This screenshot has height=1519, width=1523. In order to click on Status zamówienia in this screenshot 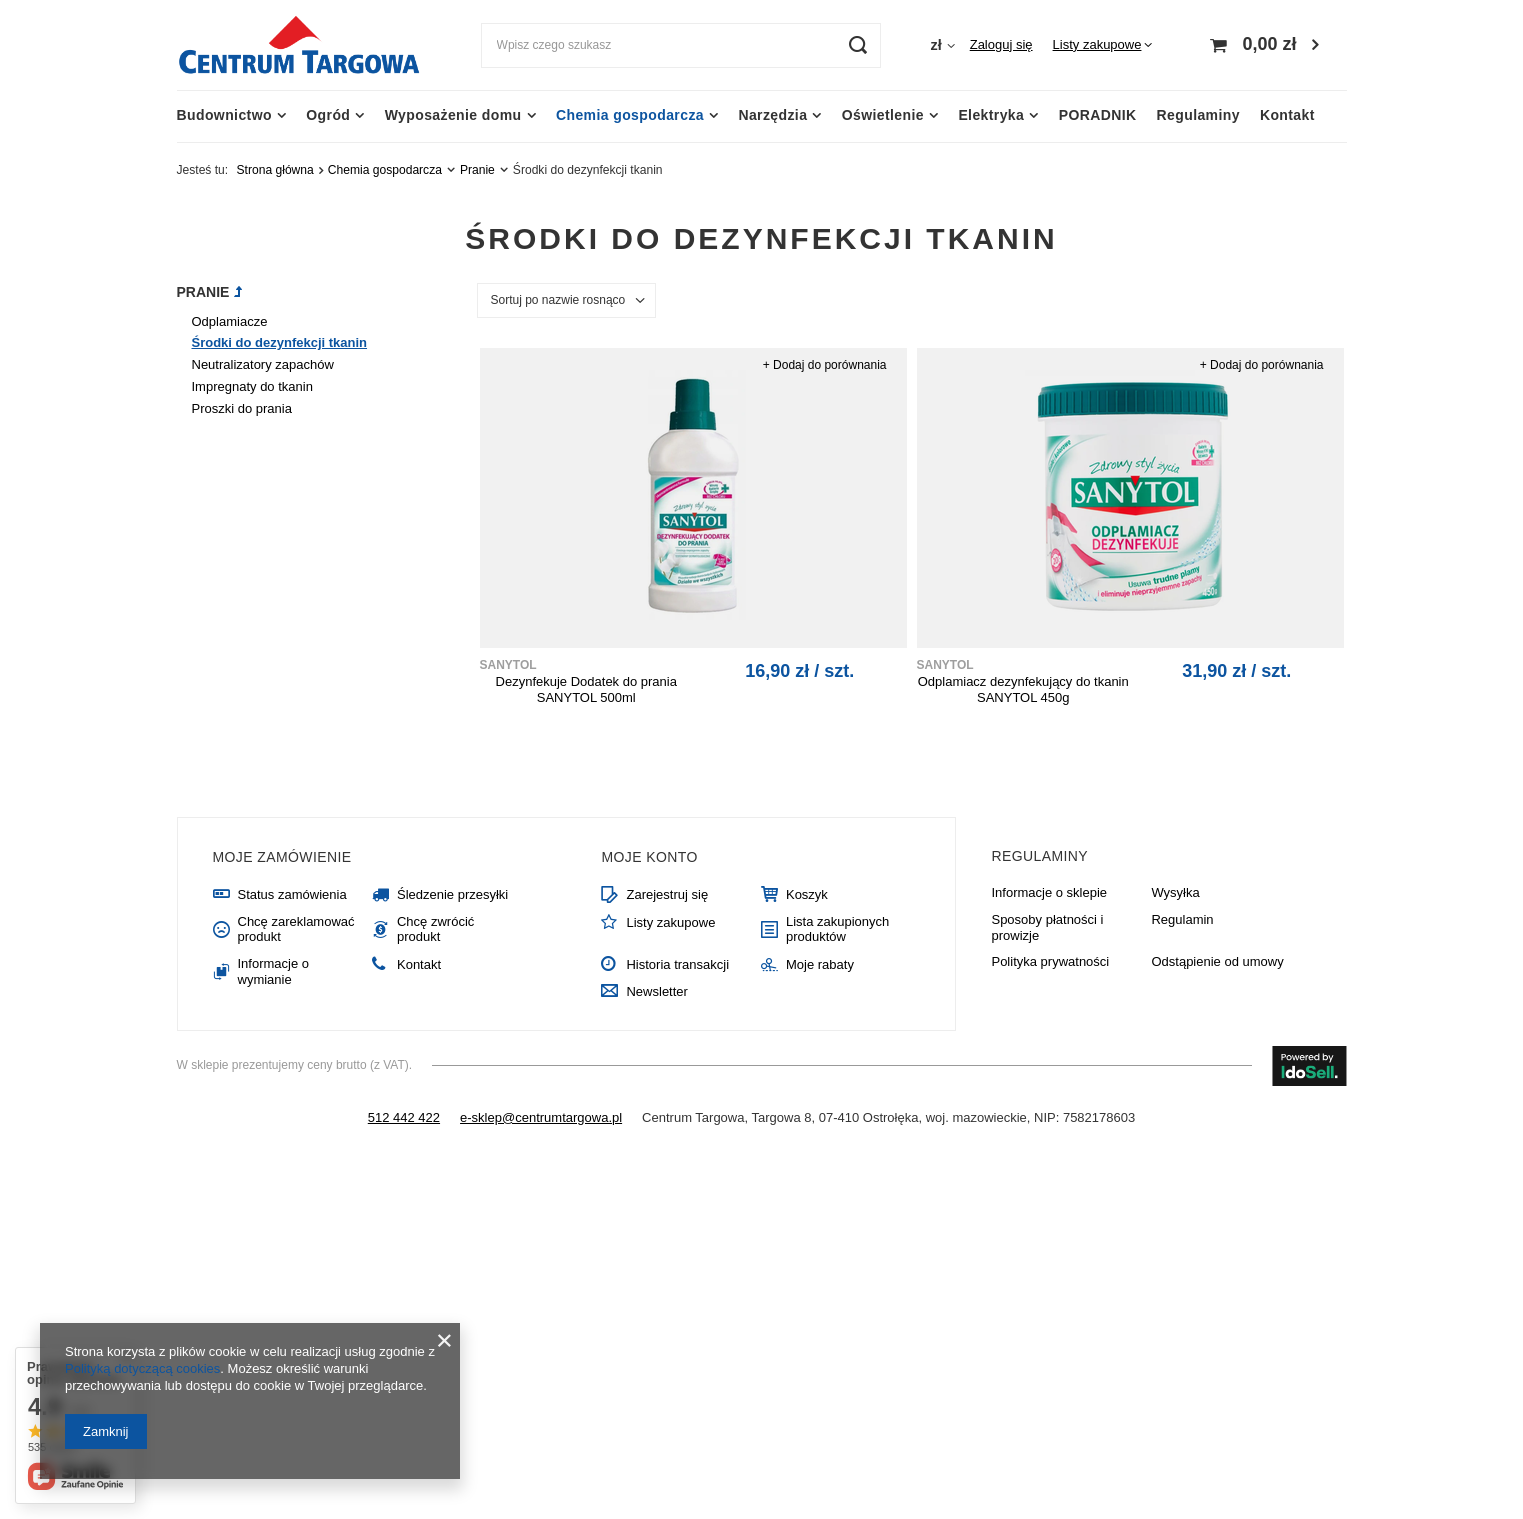, I will do `click(292, 894)`.